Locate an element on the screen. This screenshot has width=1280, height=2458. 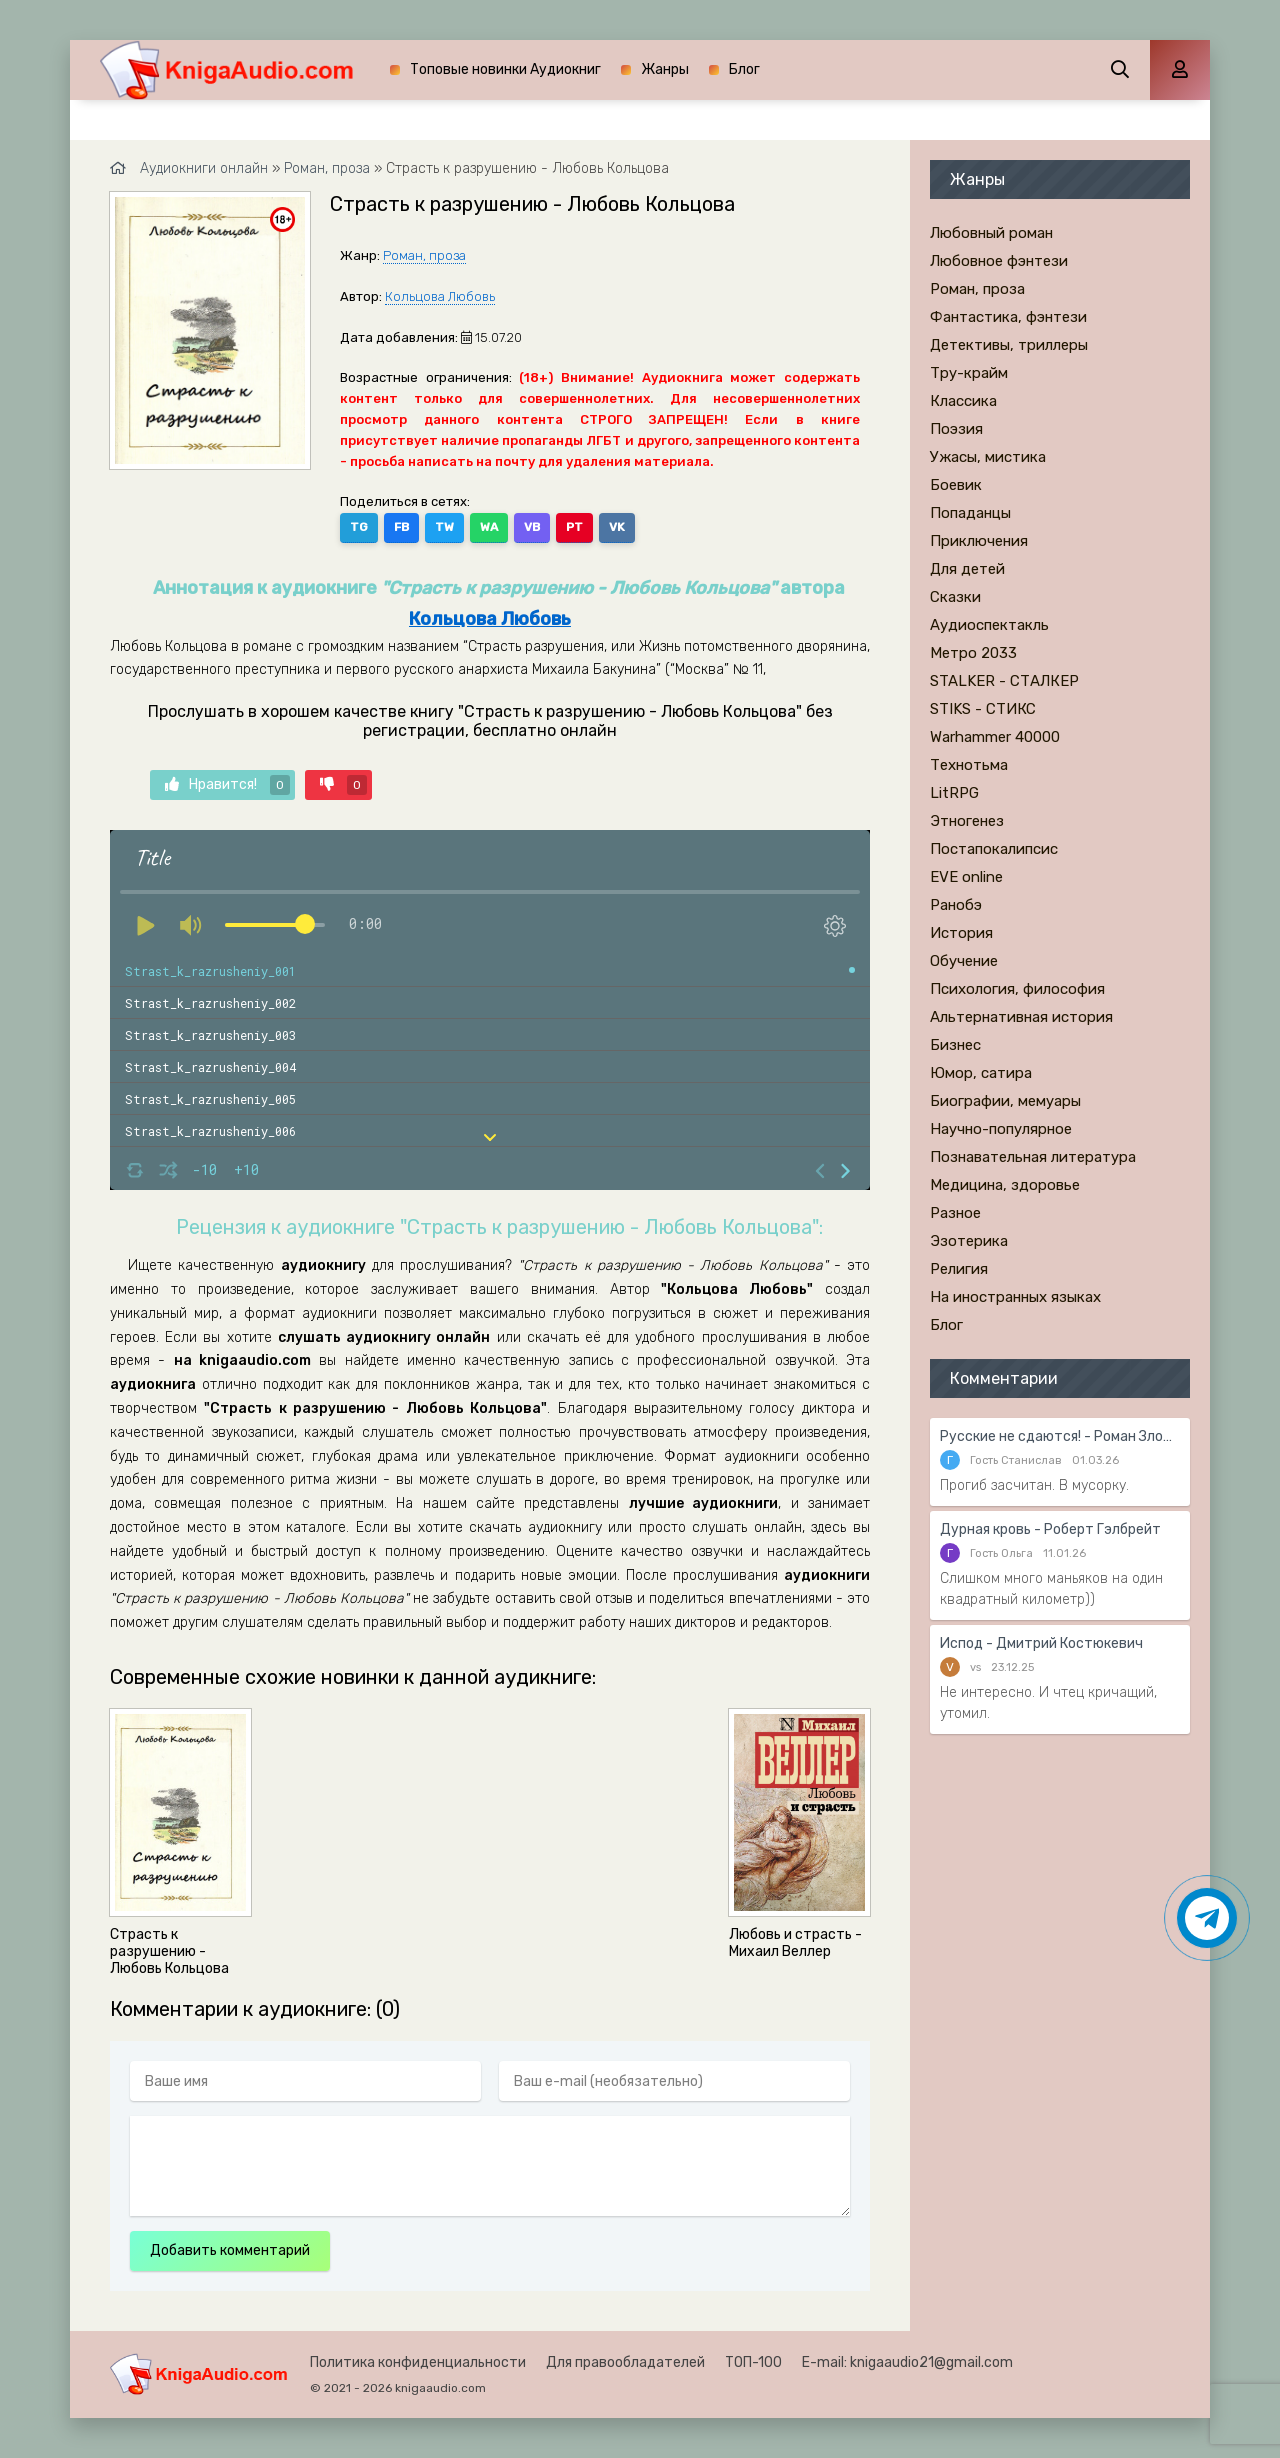
TG is located at coordinates (359, 527).